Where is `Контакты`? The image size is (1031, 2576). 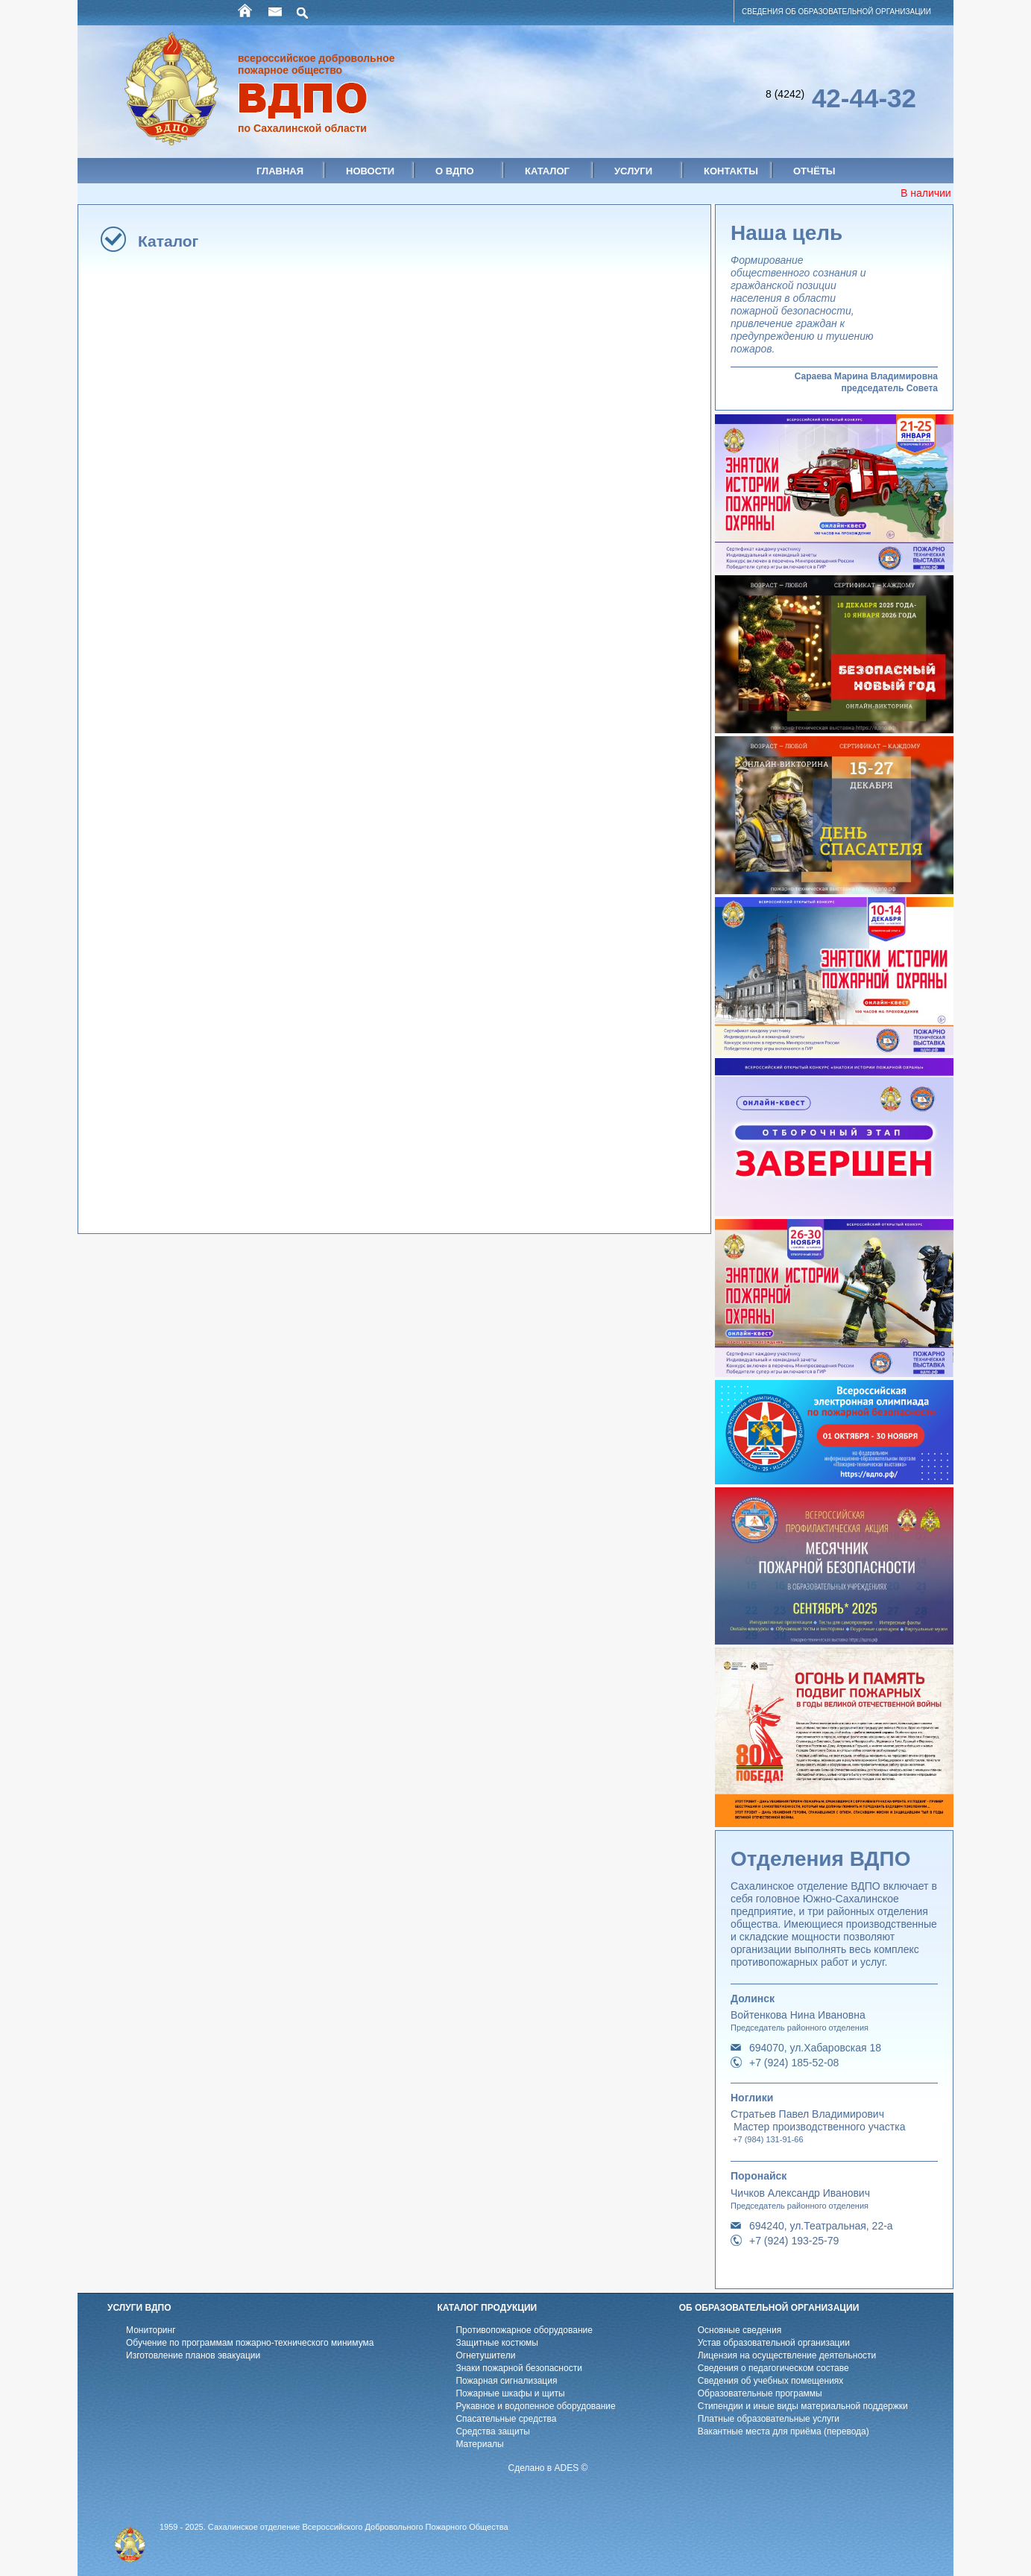 Контакты is located at coordinates (731, 171).